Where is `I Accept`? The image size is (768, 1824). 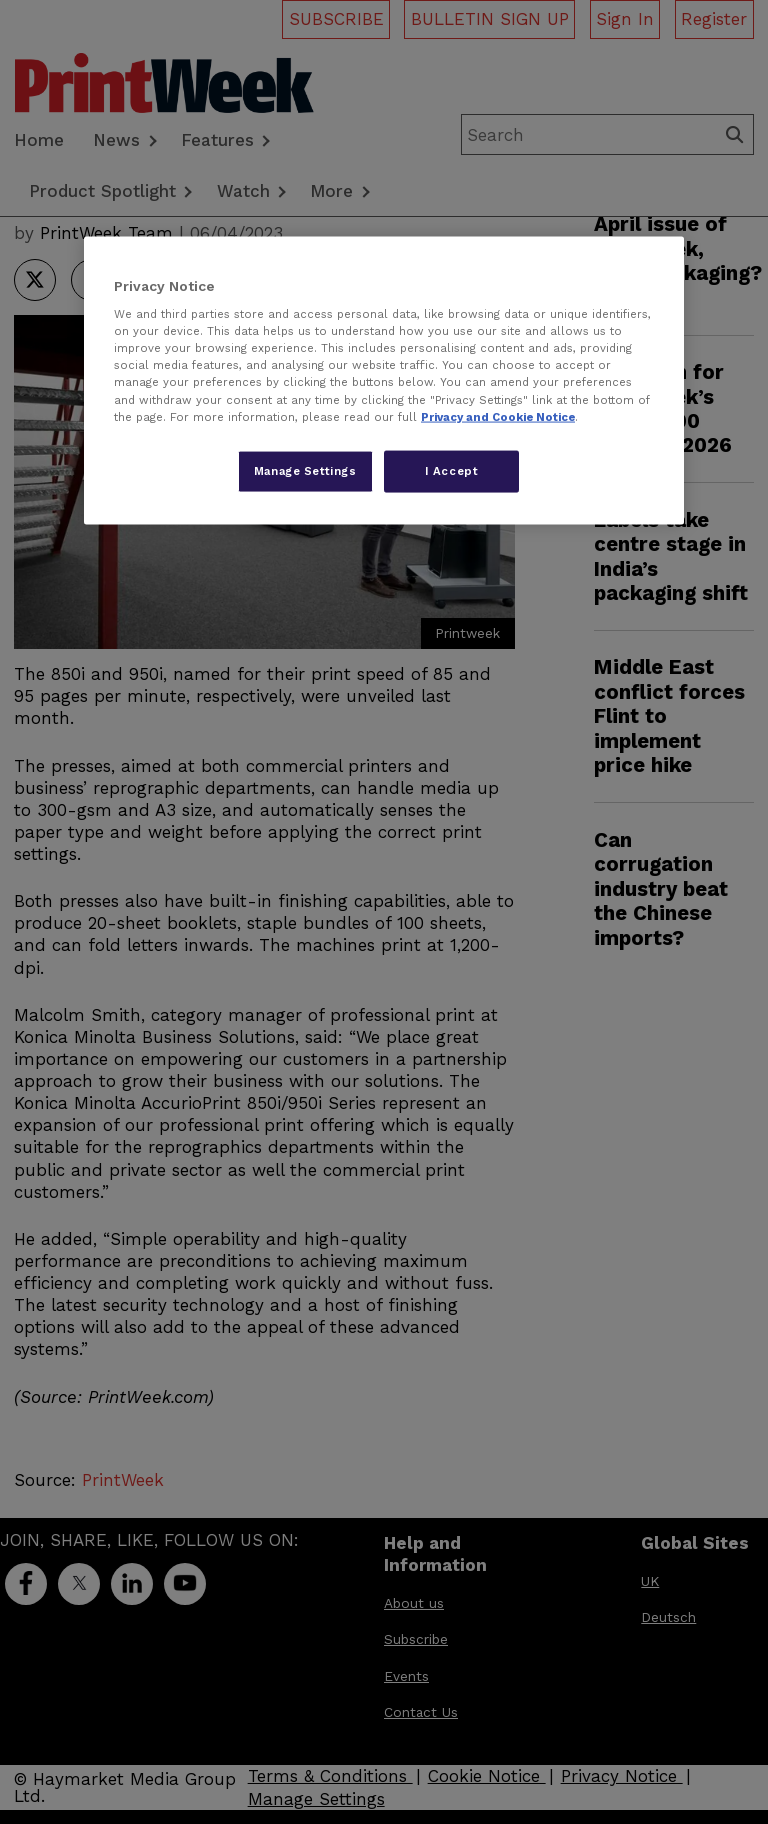 I Accept is located at coordinates (452, 470).